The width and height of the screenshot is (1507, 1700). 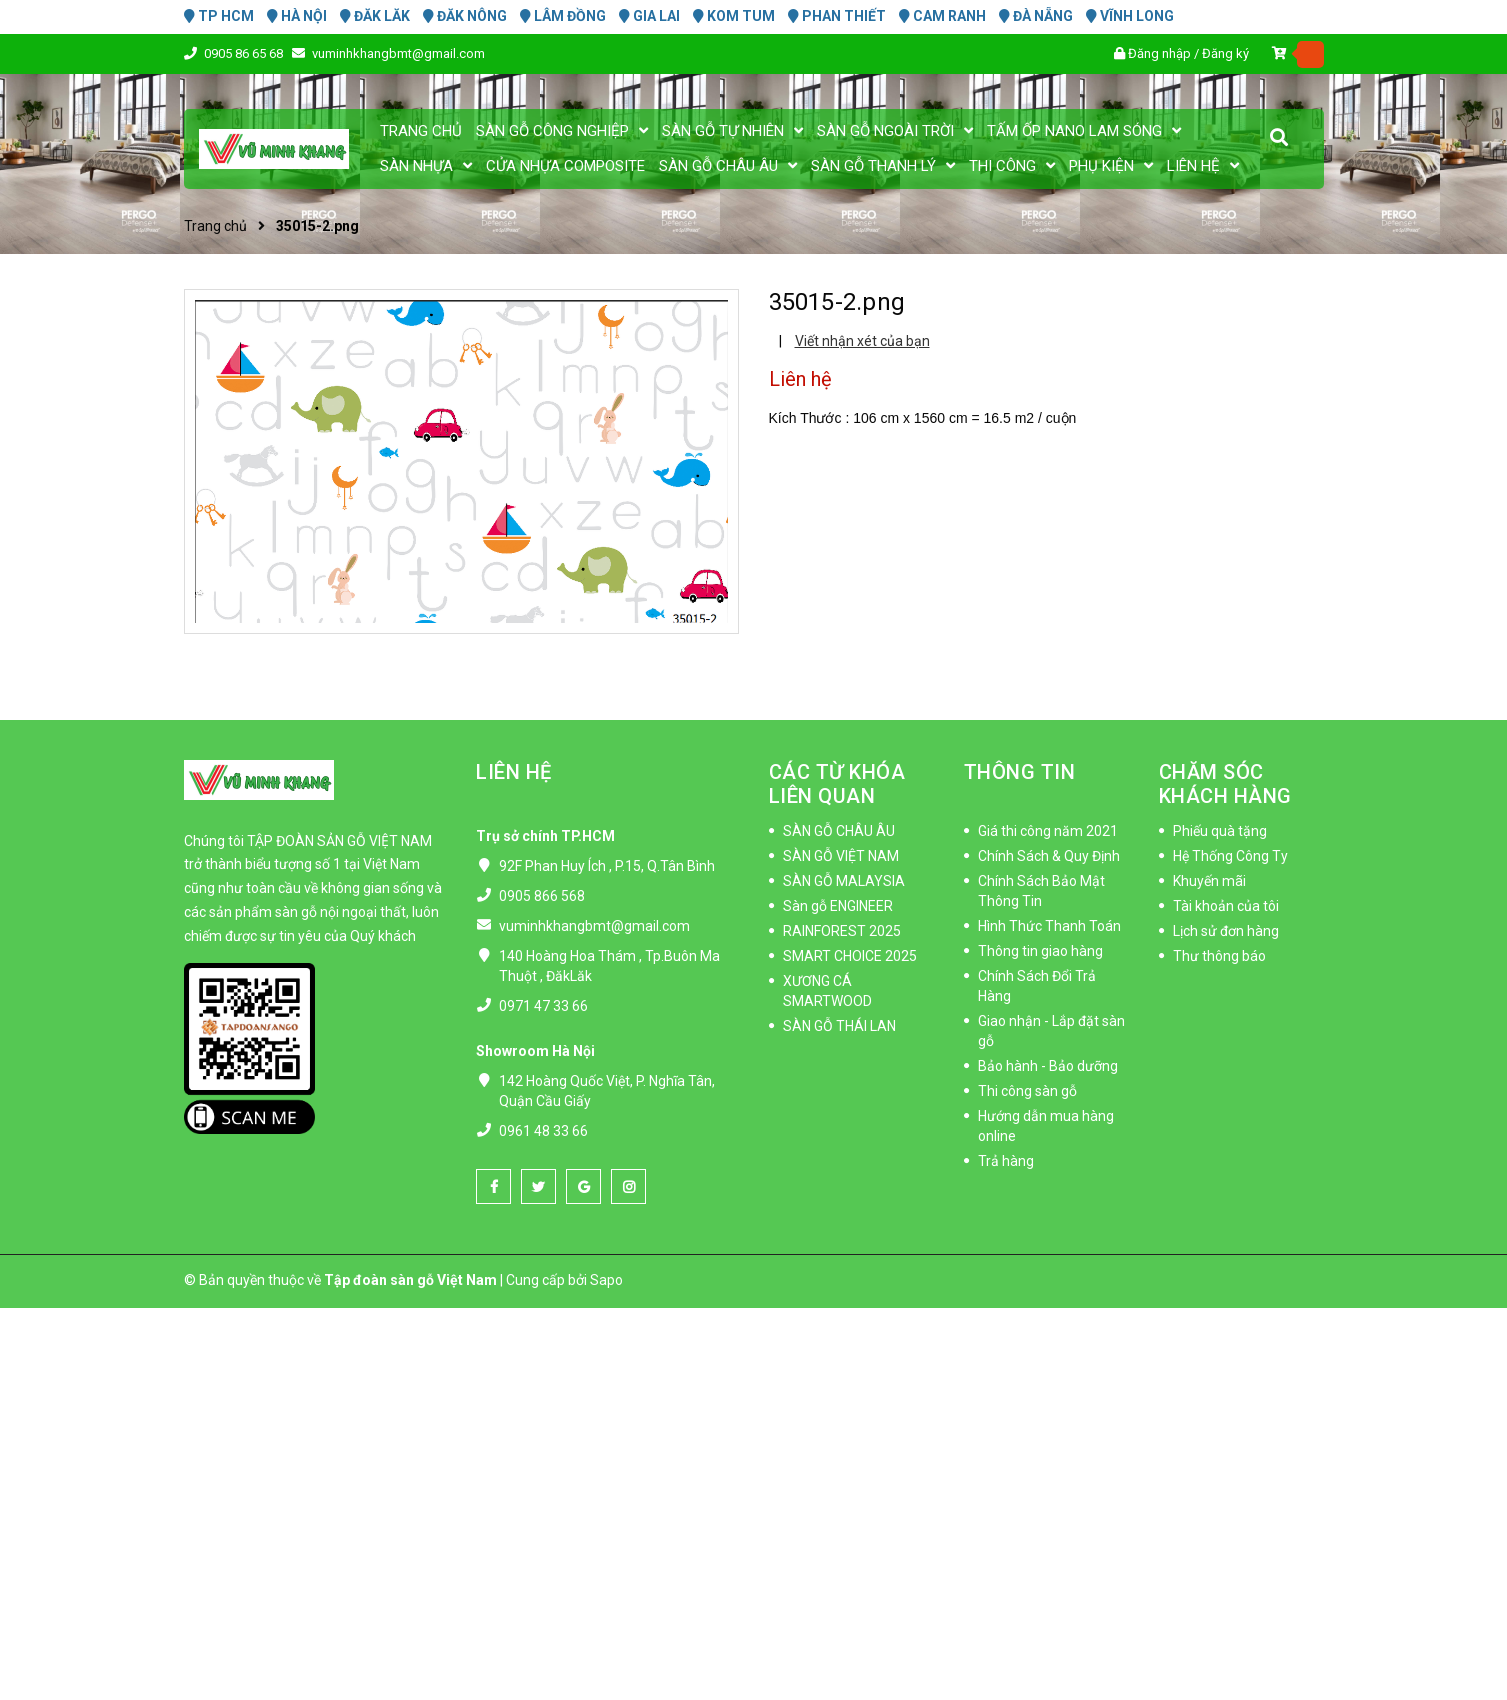 I want to click on 0905 86 65 68, so click(x=245, y=53).